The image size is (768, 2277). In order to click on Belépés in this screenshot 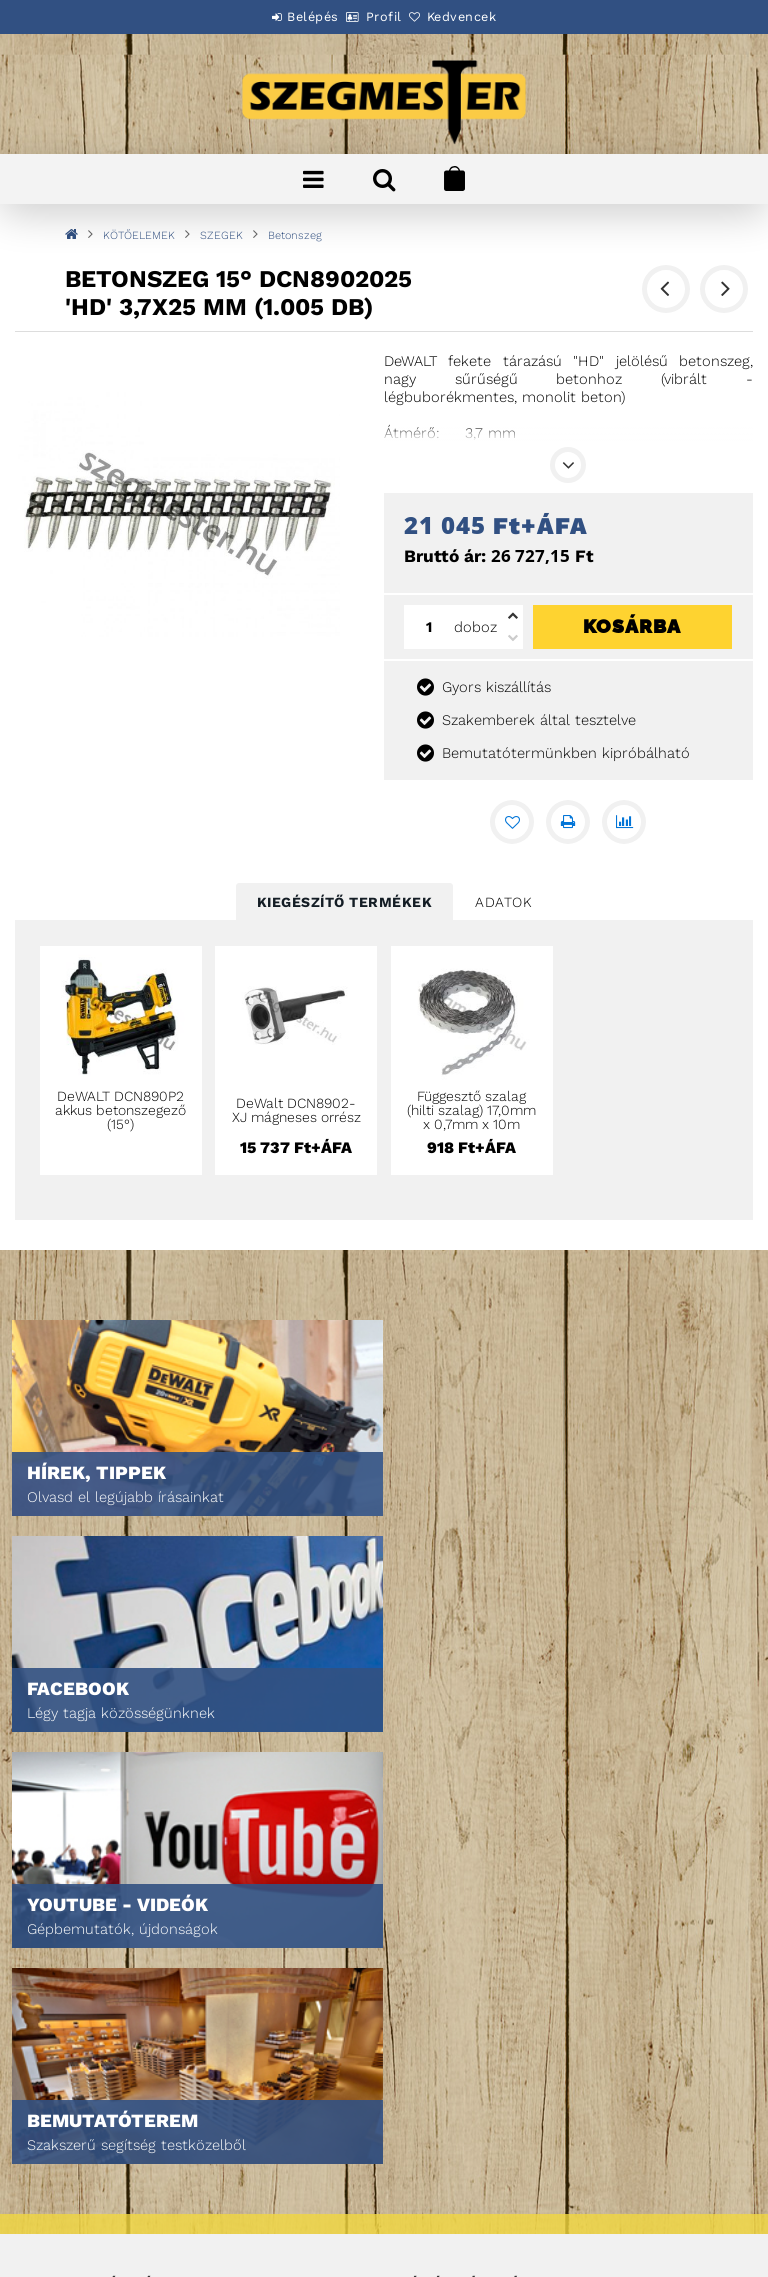, I will do `click(291, 16)`.